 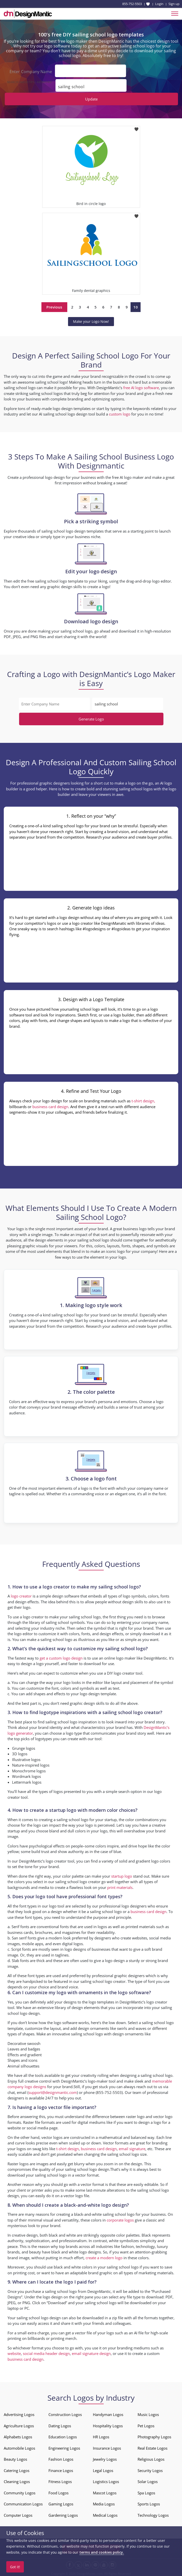 What do you see at coordinates (67, 2147) in the screenshot?
I see `t-shirt design` at bounding box center [67, 2147].